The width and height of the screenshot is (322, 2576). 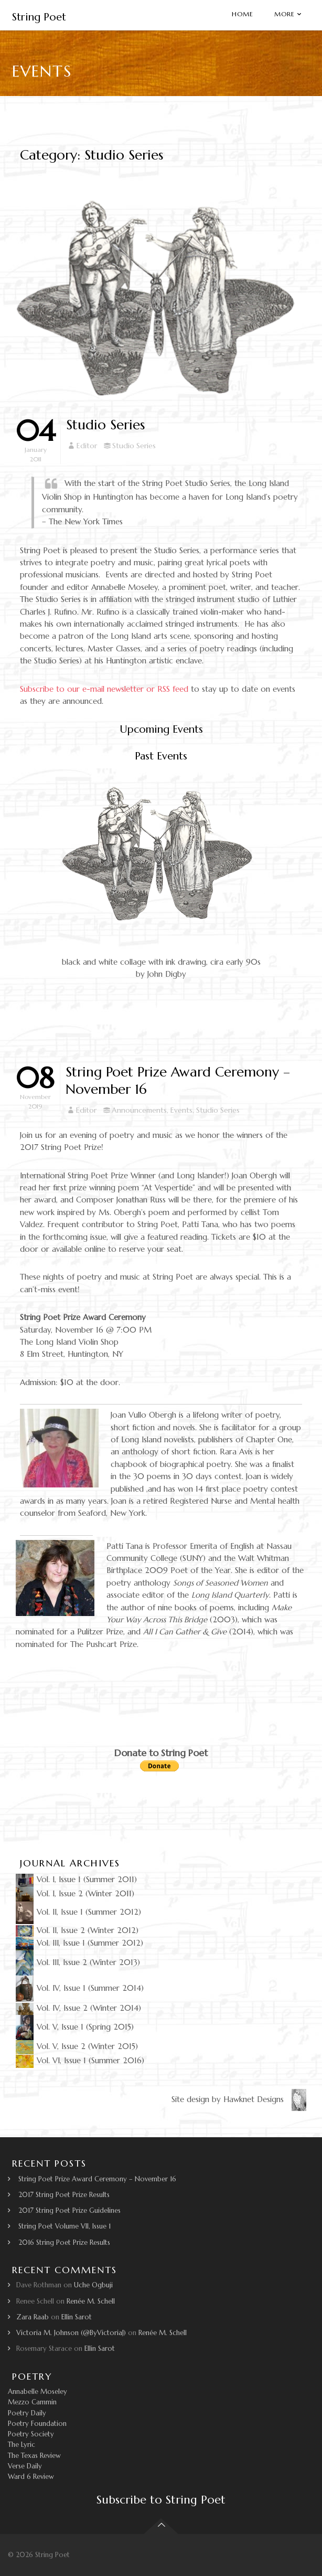 I want to click on Vol. II, Issue 2 (Winter 2012), so click(x=77, y=1930).